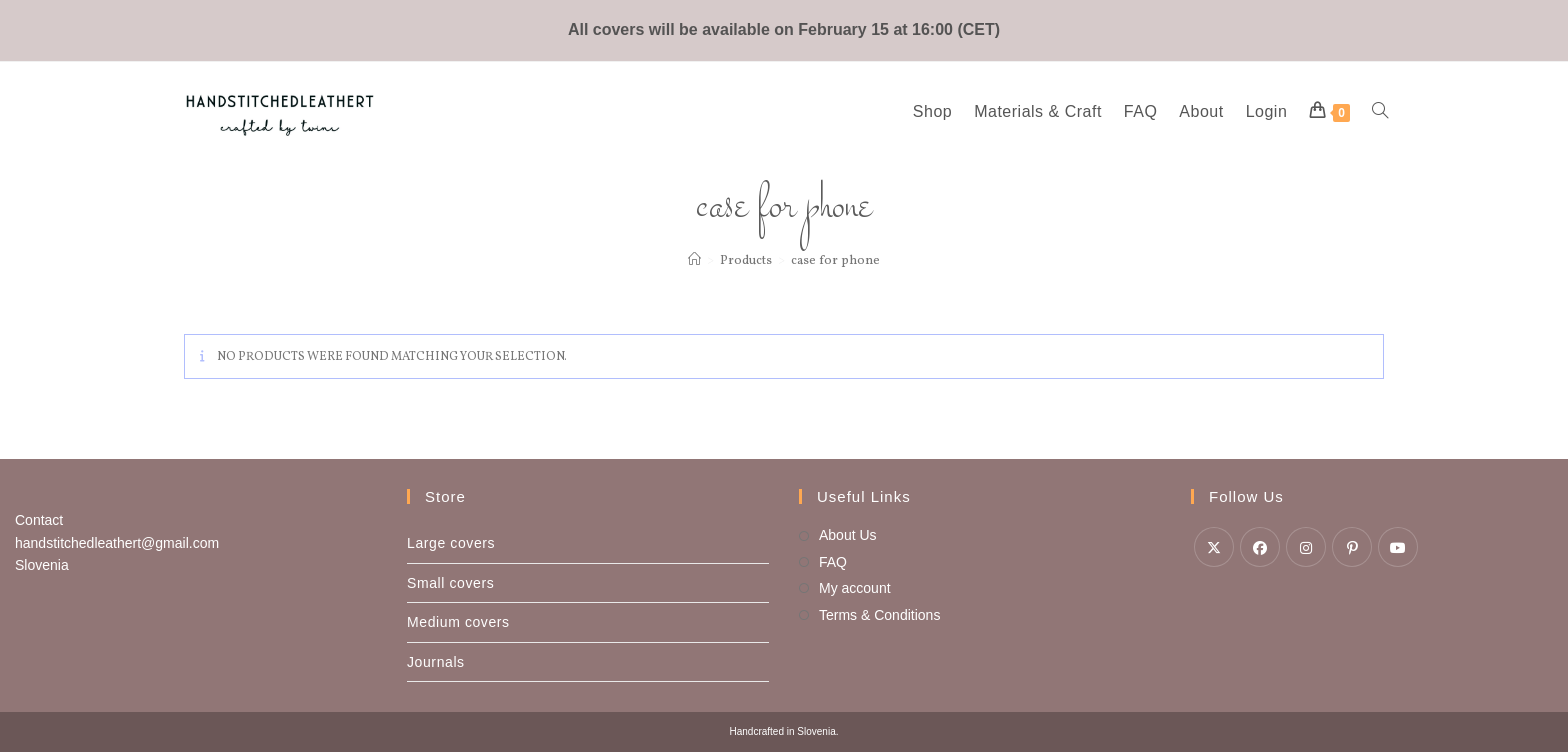 Image resolution: width=1568 pixels, height=752 pixels. Describe the element at coordinates (848, 535) in the screenshot. I see `About Us` at that location.